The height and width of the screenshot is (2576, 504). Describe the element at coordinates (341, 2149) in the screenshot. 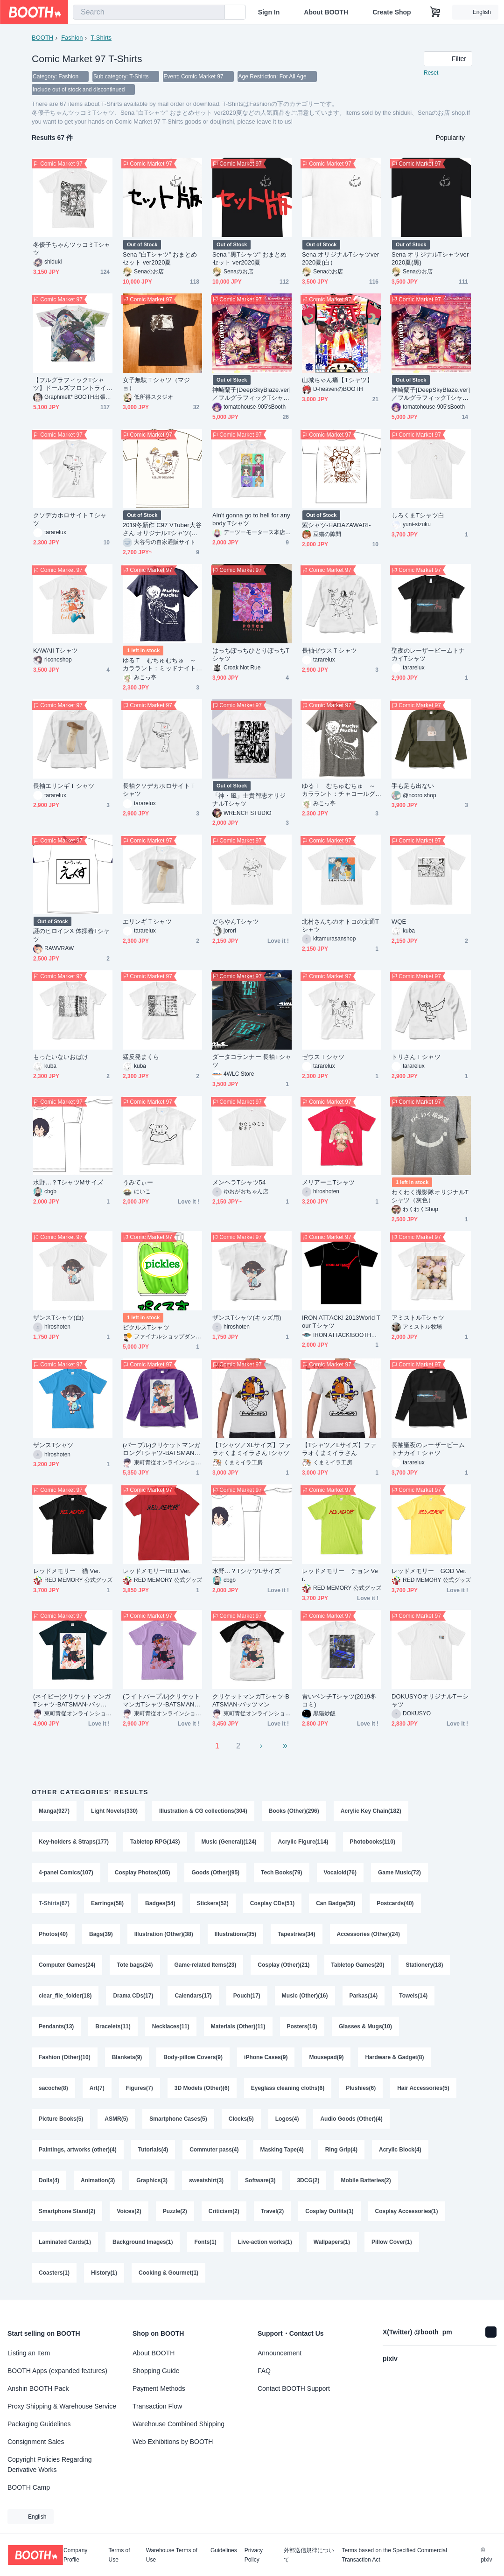

I see `Ring Grip(4)` at that location.